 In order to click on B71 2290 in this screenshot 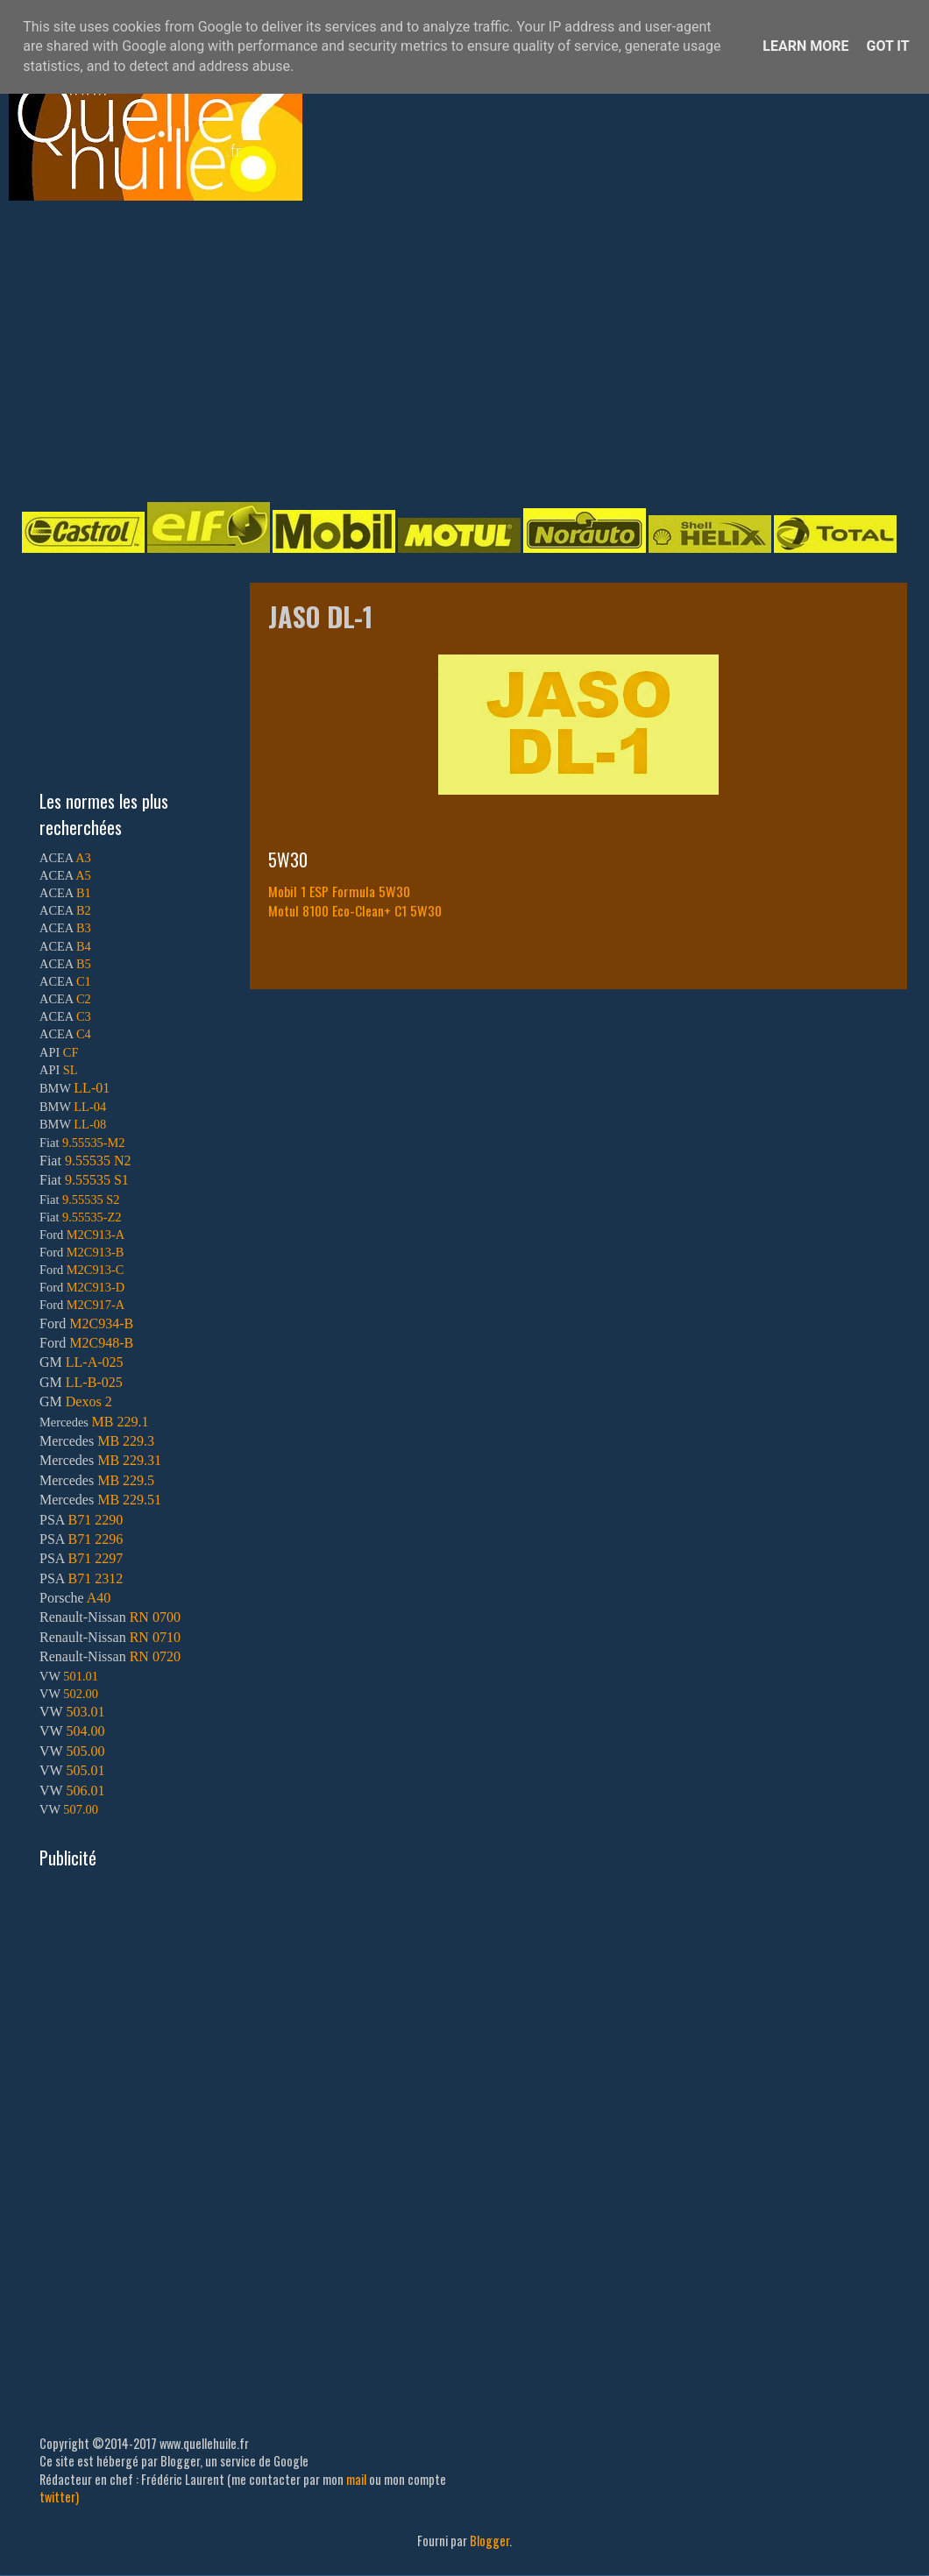, I will do `click(95, 1519)`.